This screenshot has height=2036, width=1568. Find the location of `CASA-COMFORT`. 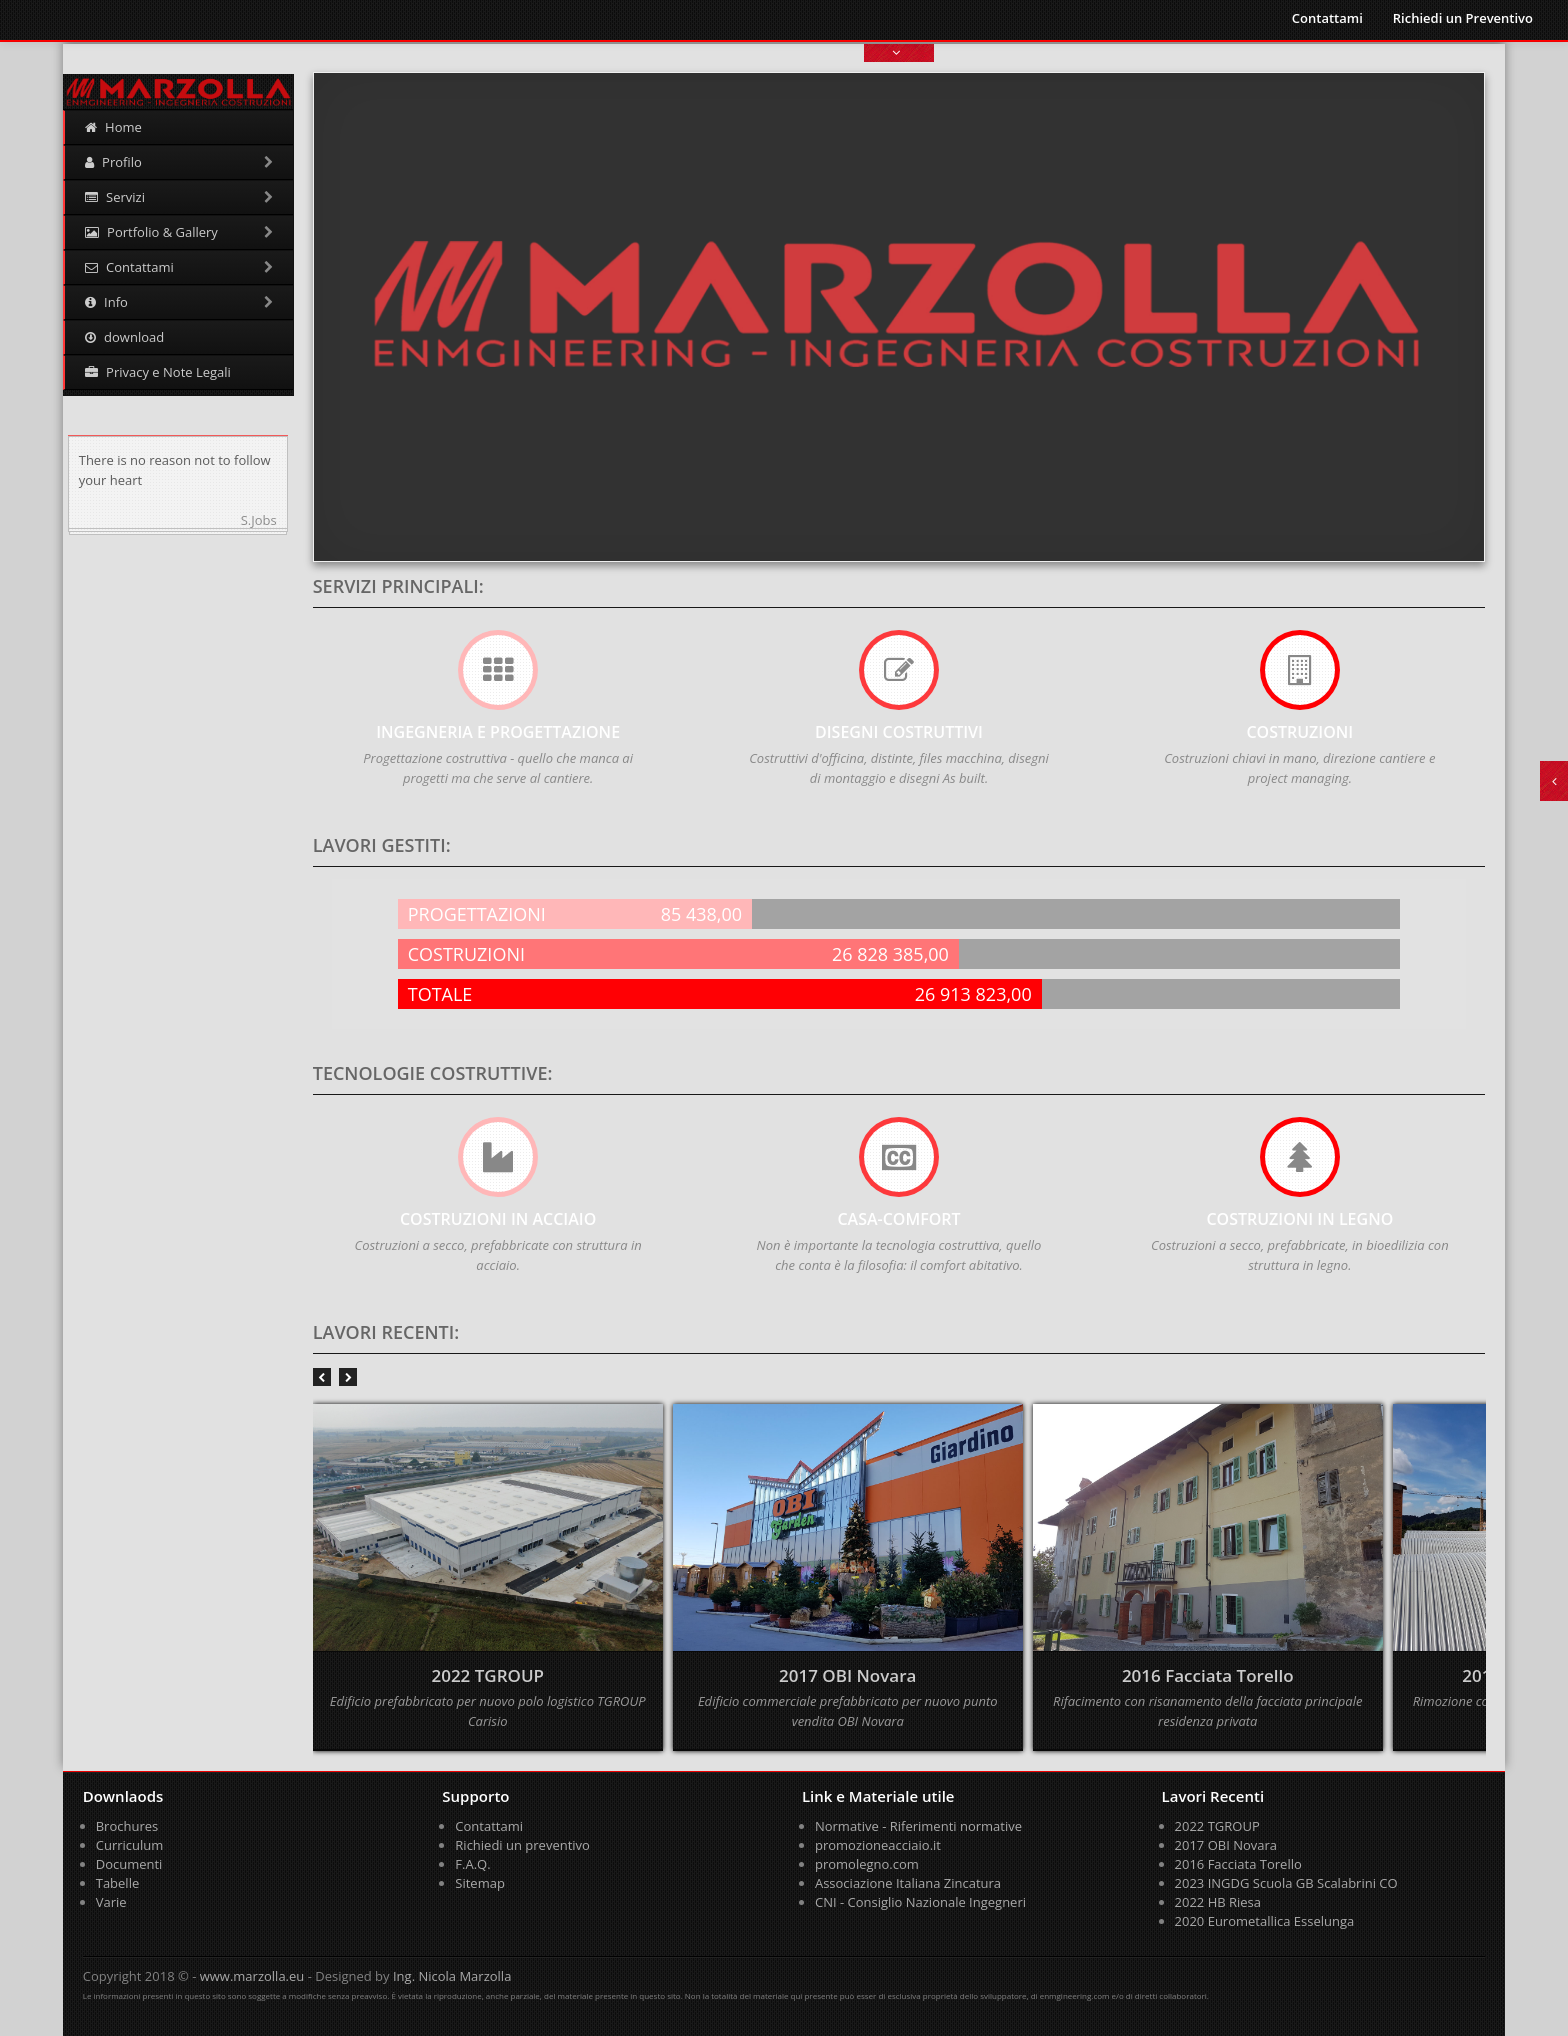

CASA-COMFORT is located at coordinates (898, 1219).